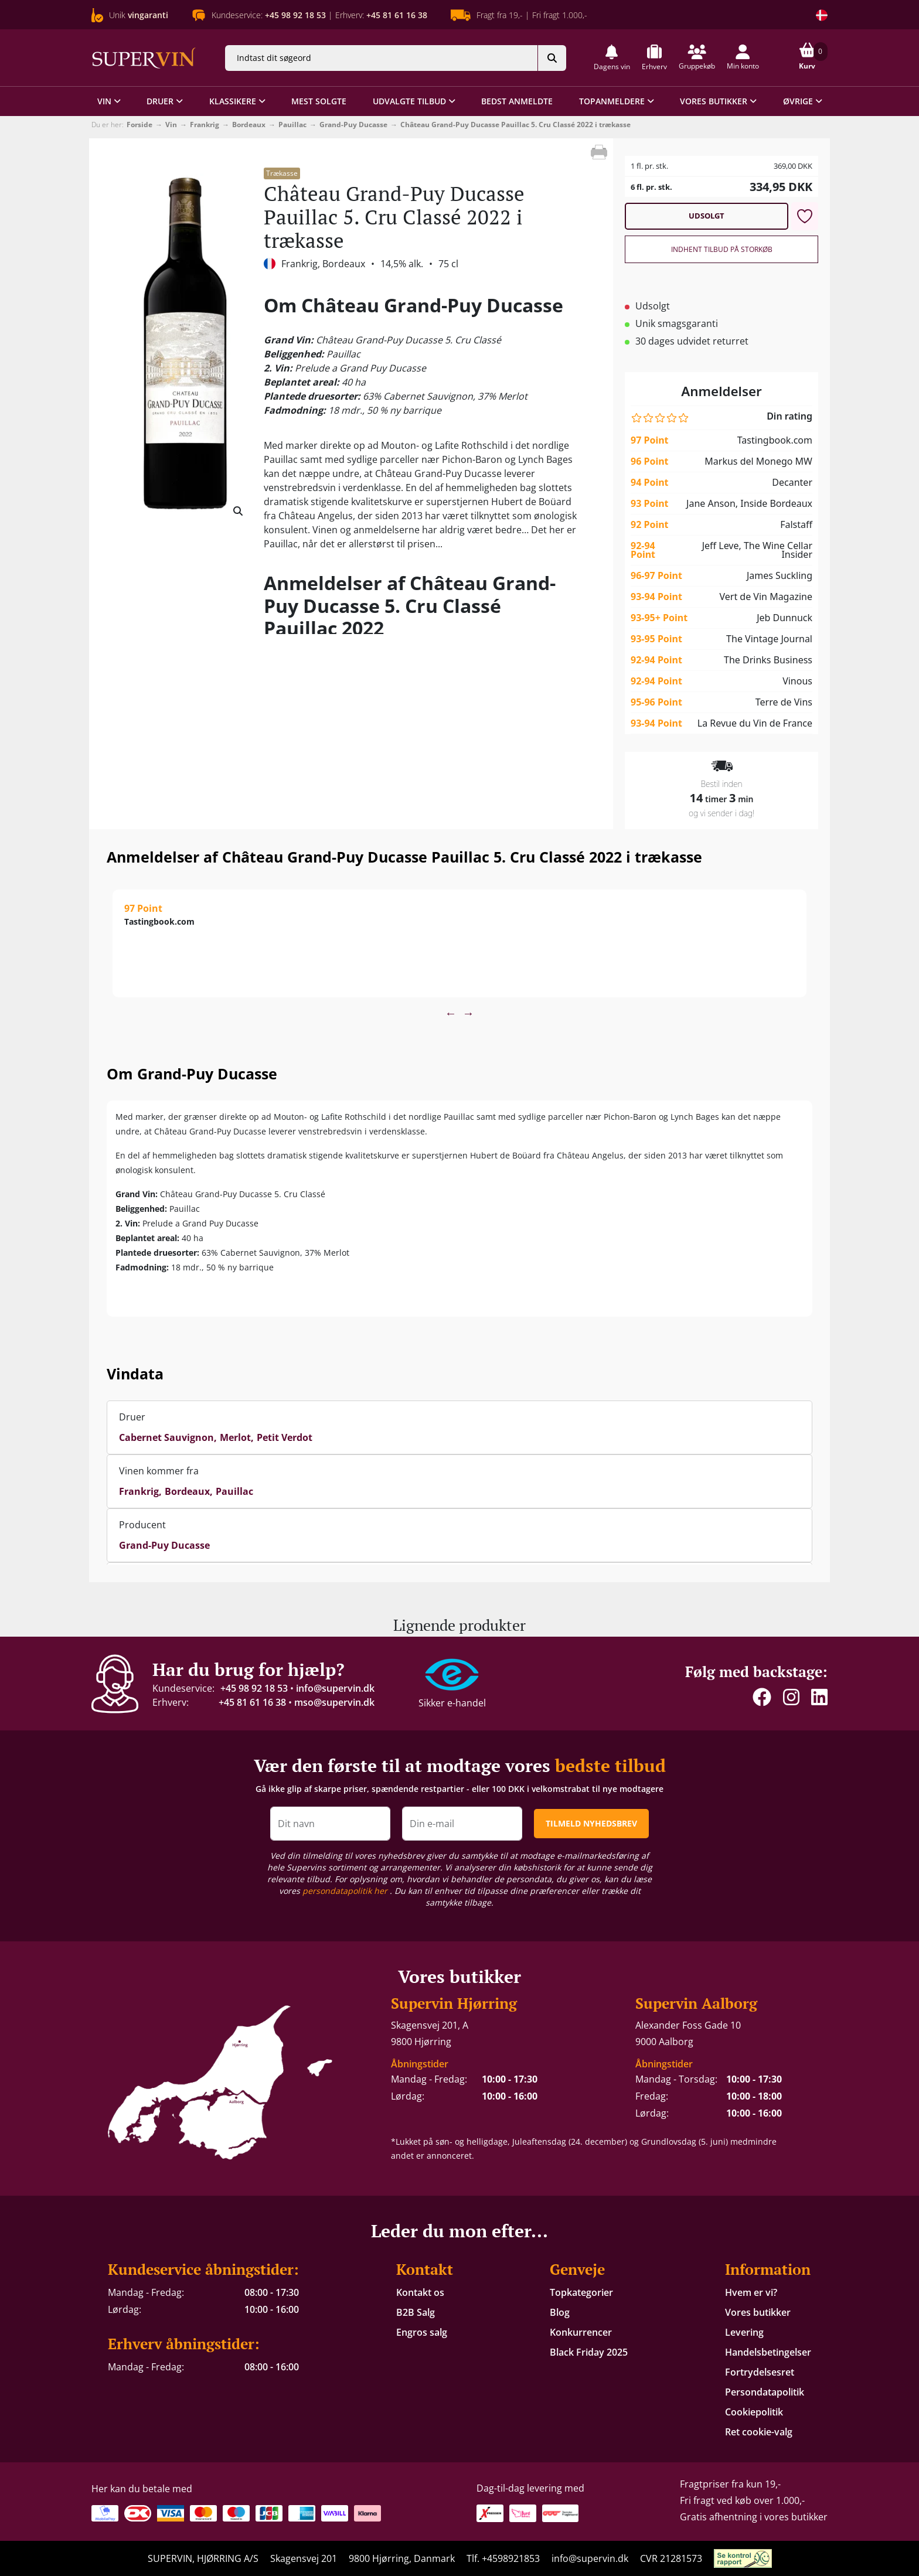 The height and width of the screenshot is (2576, 919). What do you see at coordinates (421, 2332) in the screenshot?
I see `Engros salg` at bounding box center [421, 2332].